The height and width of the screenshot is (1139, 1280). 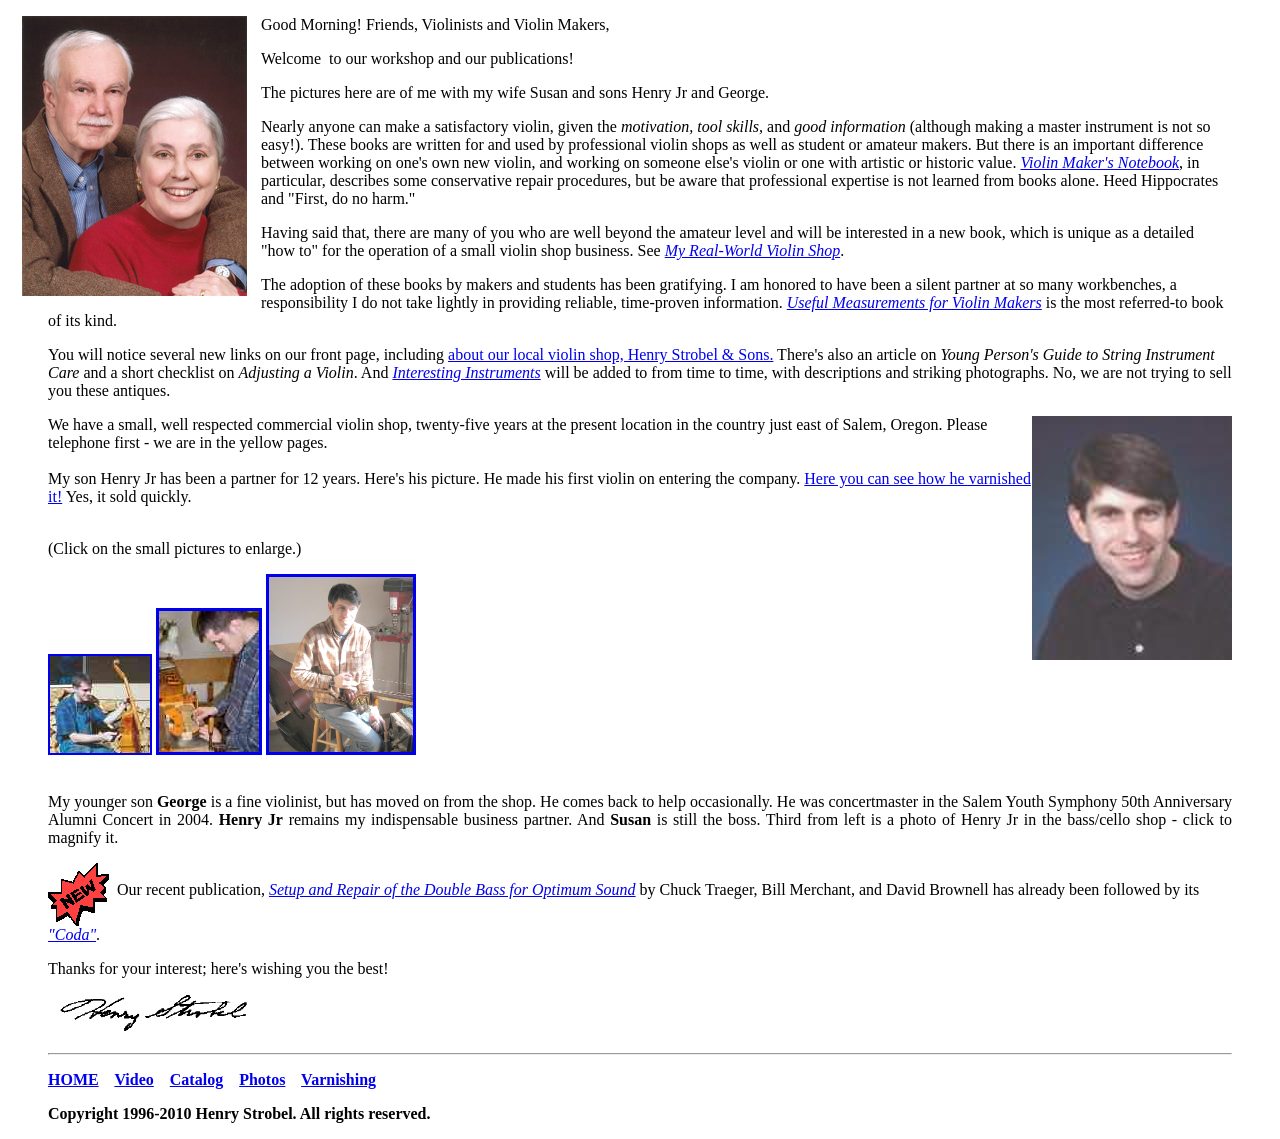 What do you see at coordinates (338, 1079) in the screenshot?
I see `Varnishing` at bounding box center [338, 1079].